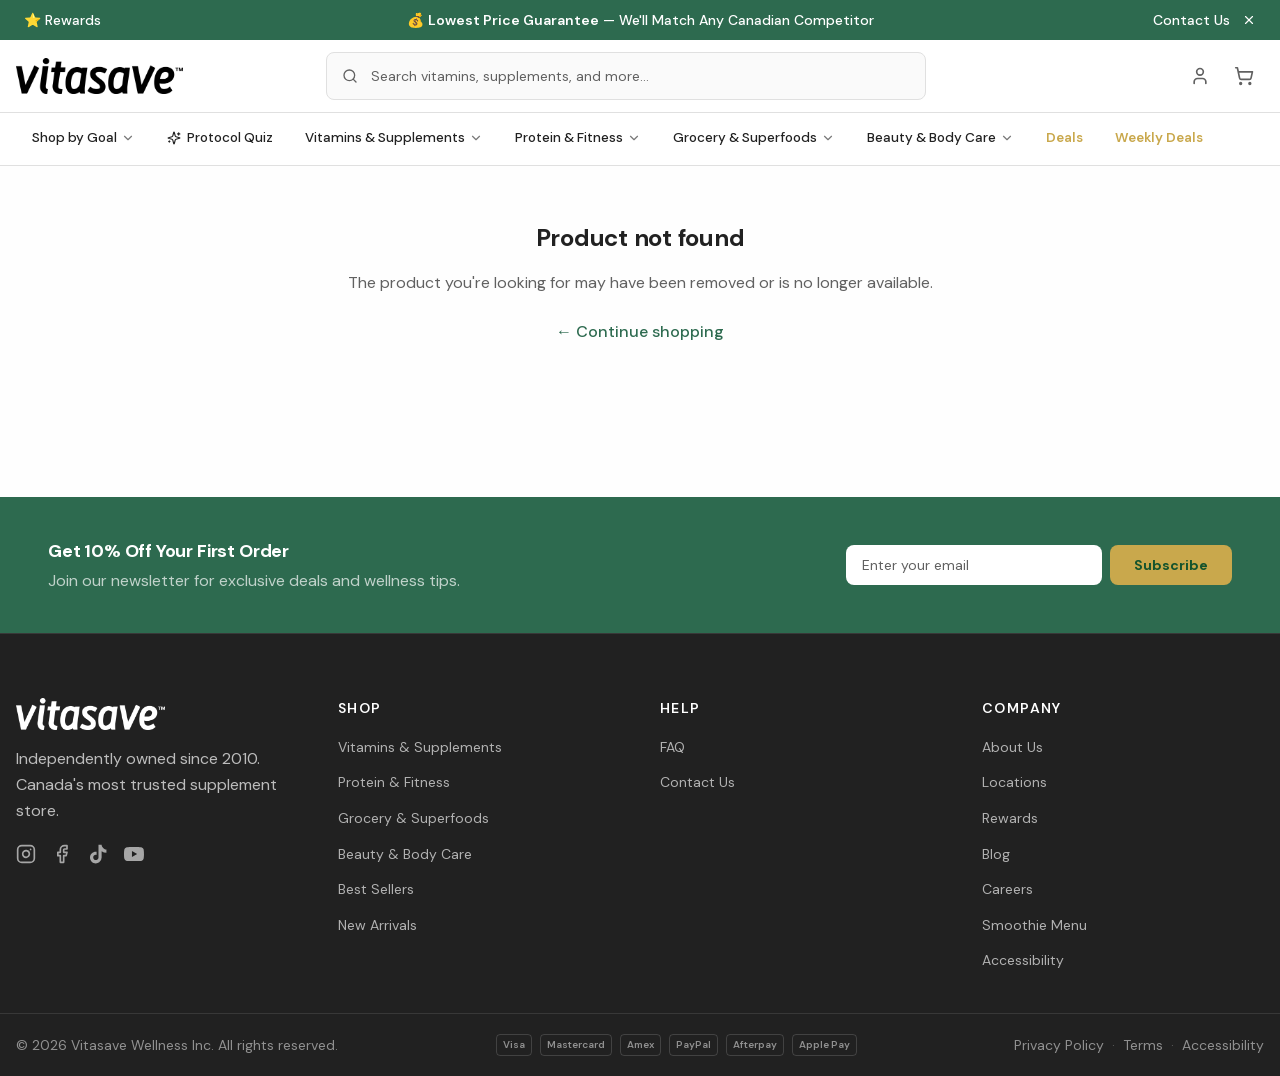 This screenshot has width=1280, height=1076. What do you see at coordinates (1143, 1045) in the screenshot?
I see `Terms` at bounding box center [1143, 1045].